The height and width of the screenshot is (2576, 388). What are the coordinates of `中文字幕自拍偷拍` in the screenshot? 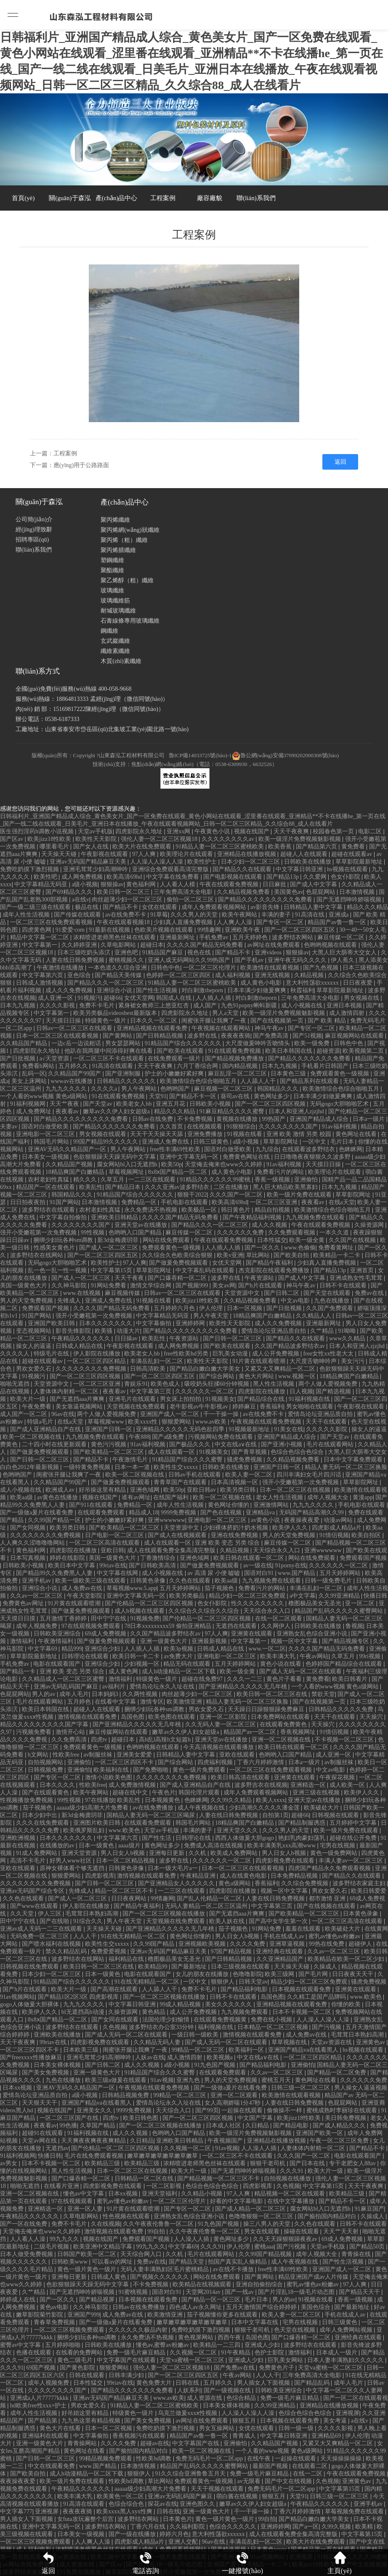 It's located at (64, 1217).